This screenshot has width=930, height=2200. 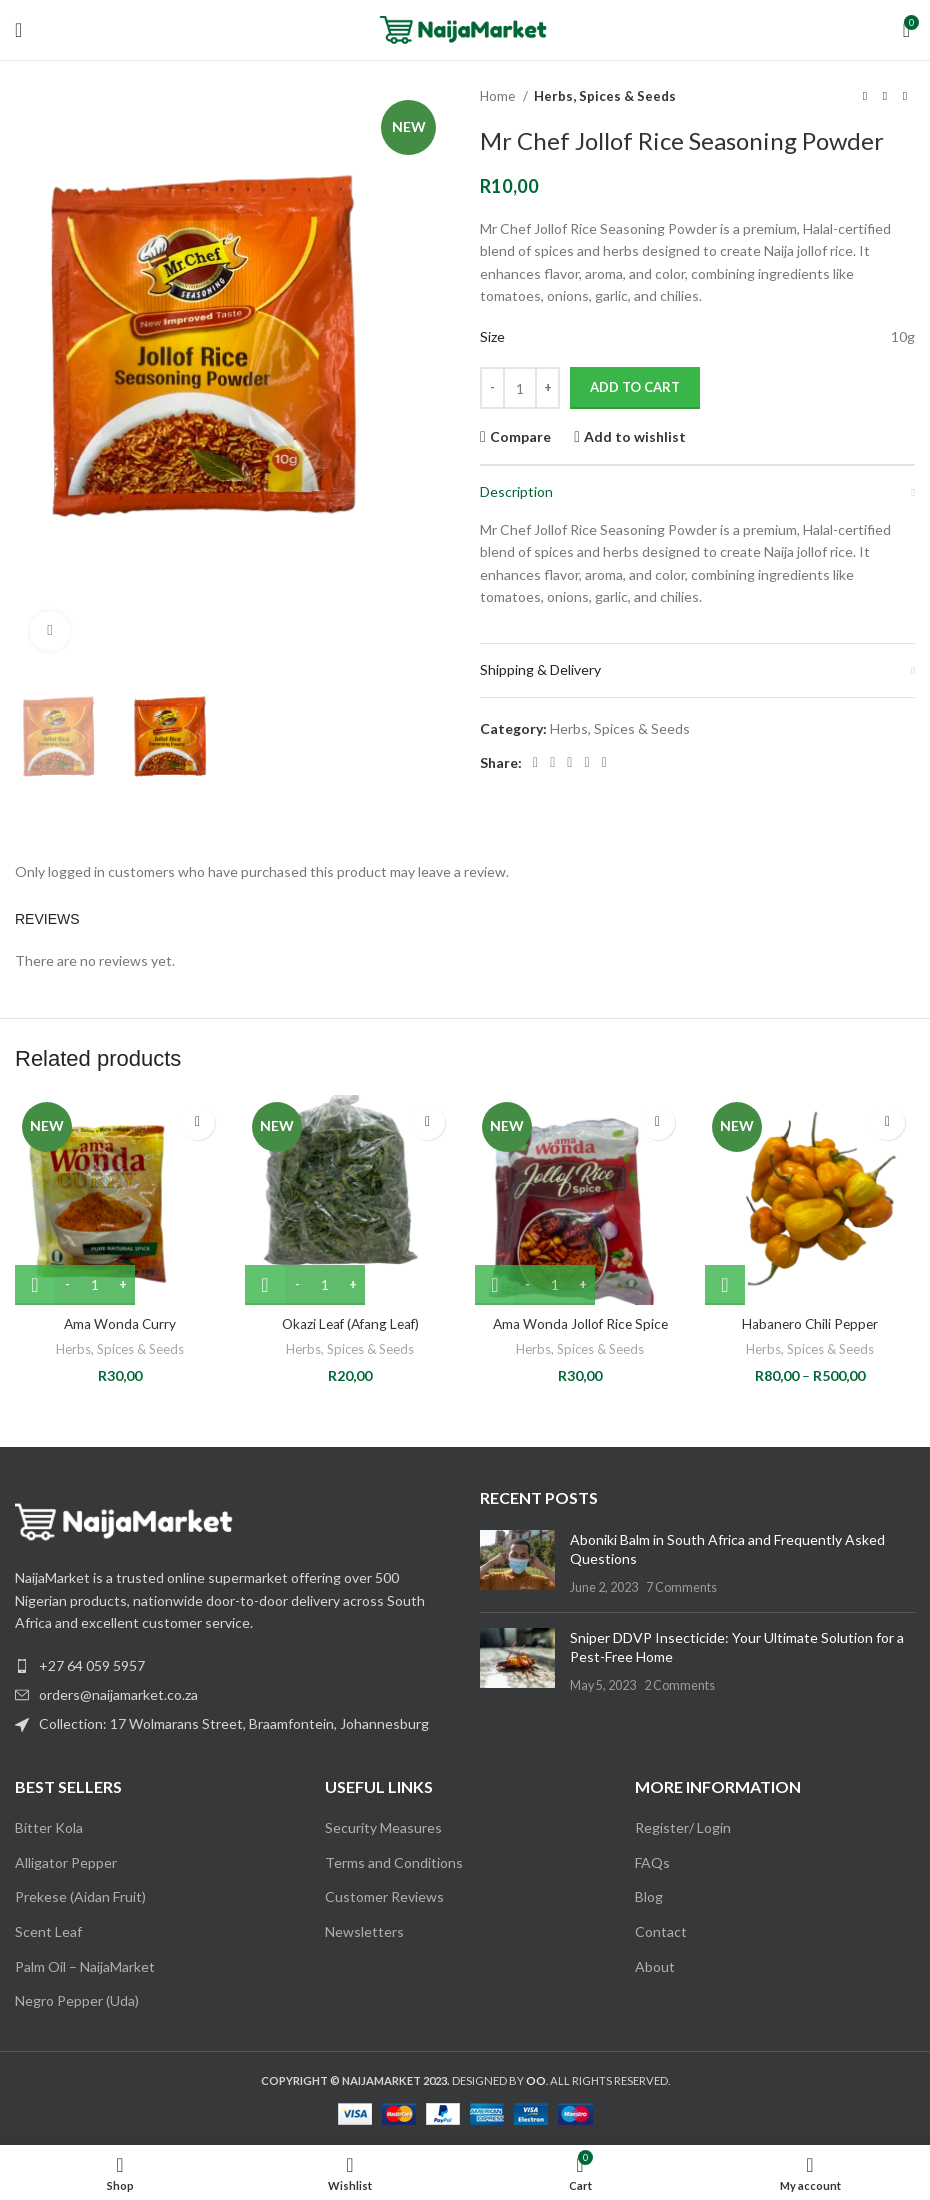 What do you see at coordinates (580, 1323) in the screenshot?
I see `Ama Wonda Jollof Rice Spice` at bounding box center [580, 1323].